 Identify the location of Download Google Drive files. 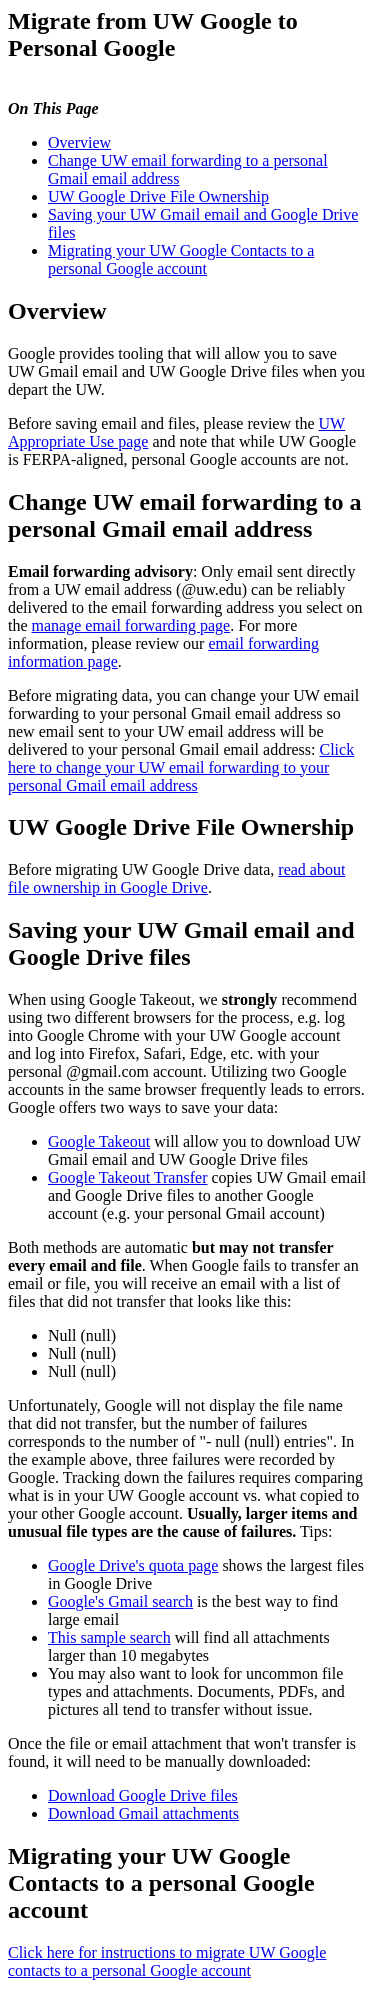
(143, 1795).